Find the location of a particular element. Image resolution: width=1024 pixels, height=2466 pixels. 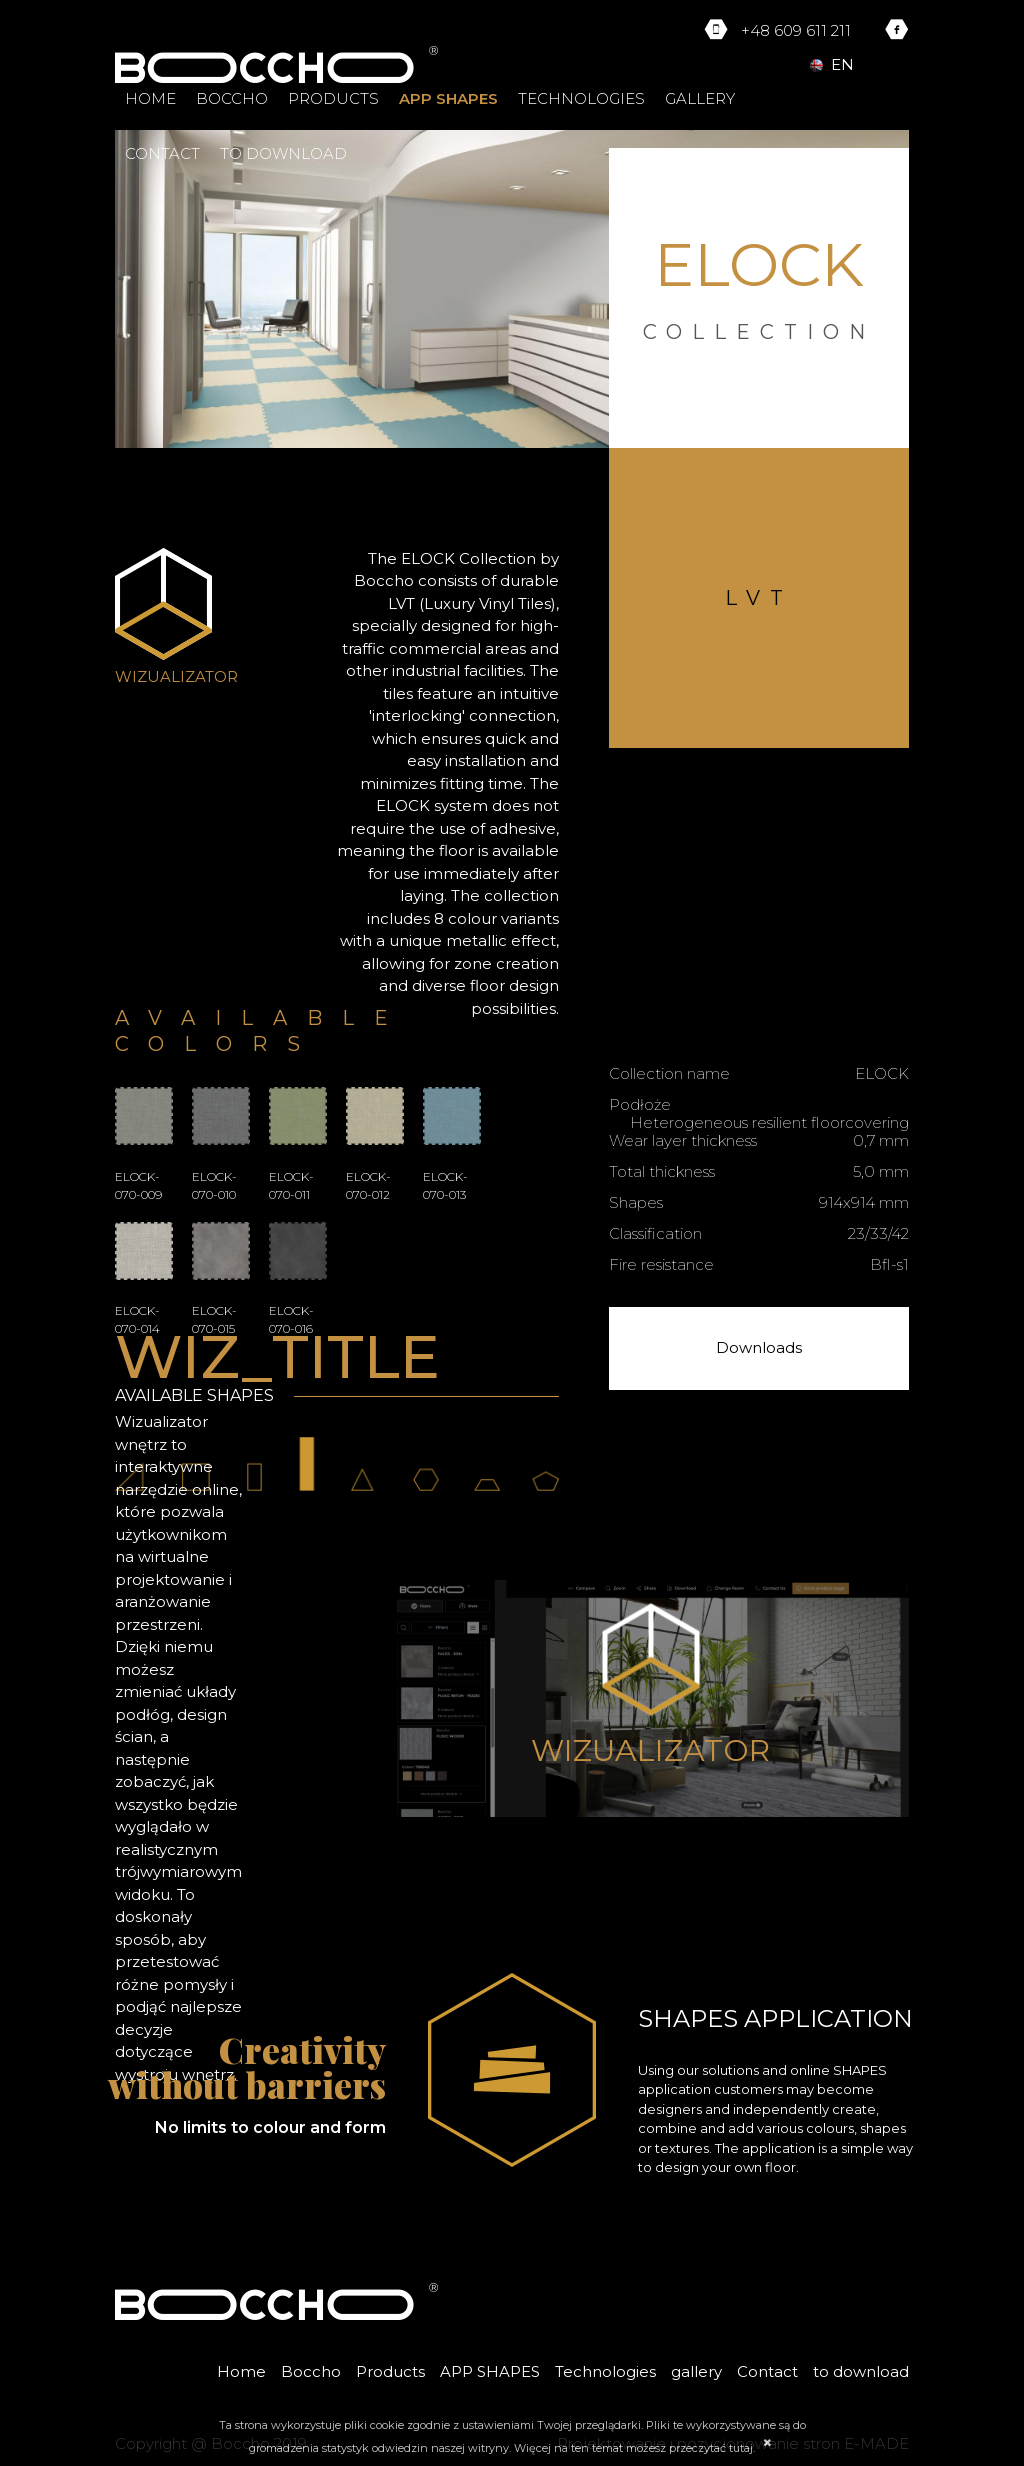

Technologies is located at coordinates (581, 98).